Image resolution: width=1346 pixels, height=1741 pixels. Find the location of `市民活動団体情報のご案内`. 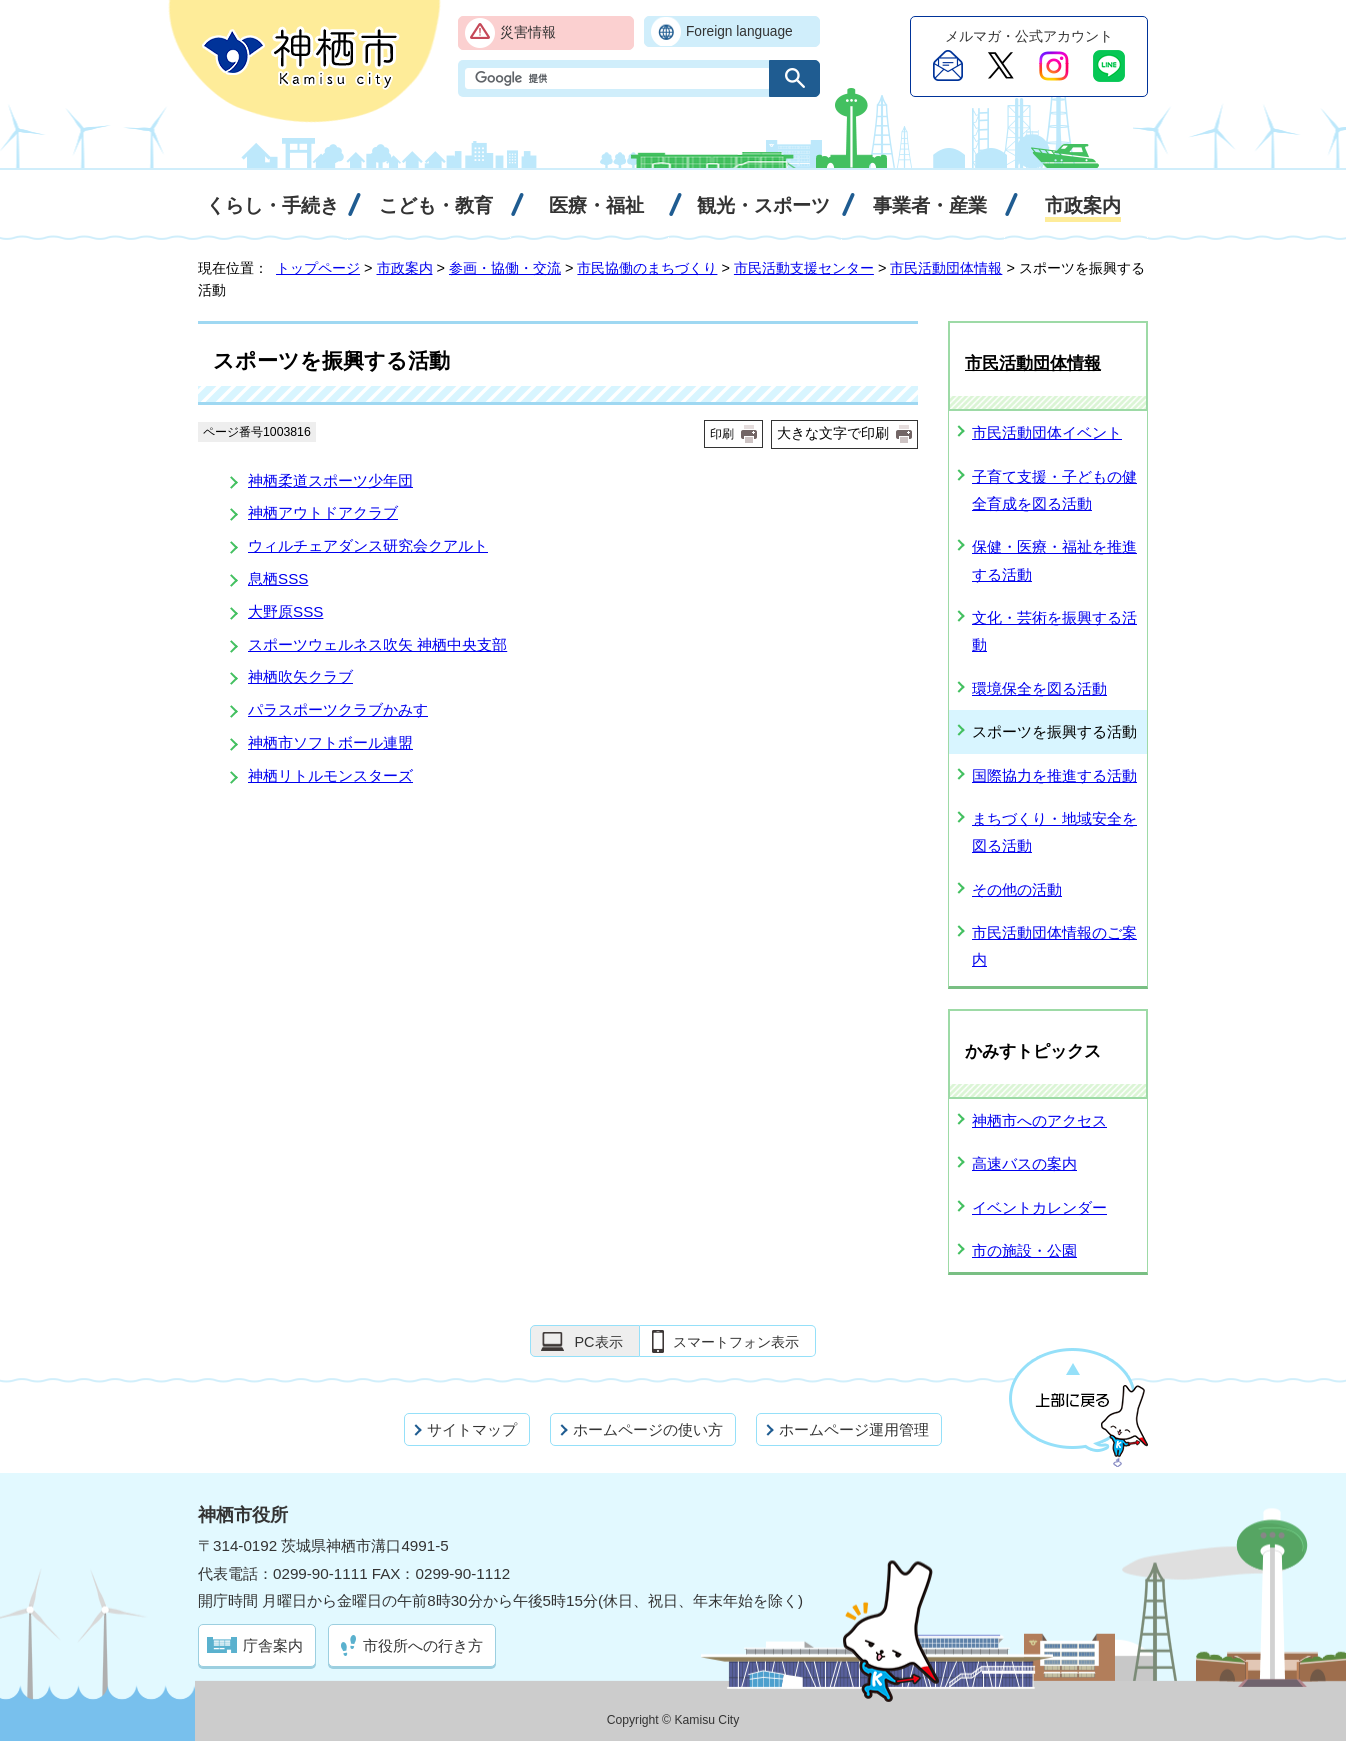

市民活動団体情報のご案内 is located at coordinates (1054, 946).